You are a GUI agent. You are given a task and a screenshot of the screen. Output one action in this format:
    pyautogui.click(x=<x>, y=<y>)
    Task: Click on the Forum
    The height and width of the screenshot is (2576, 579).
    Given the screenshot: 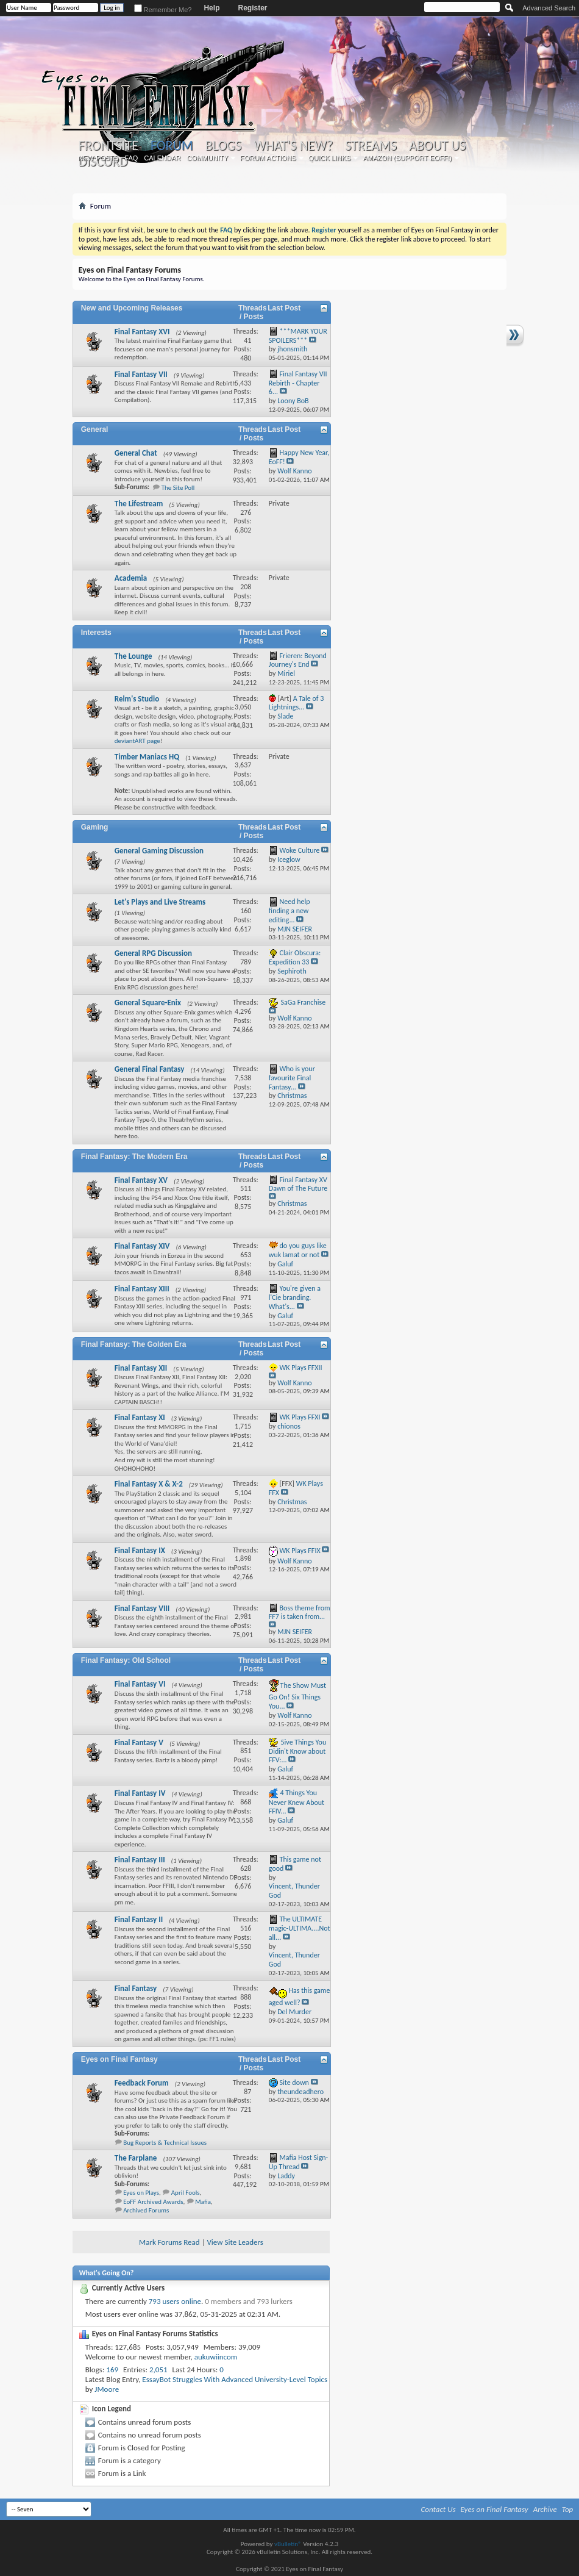 What is the action you would take?
    pyautogui.click(x=172, y=145)
    